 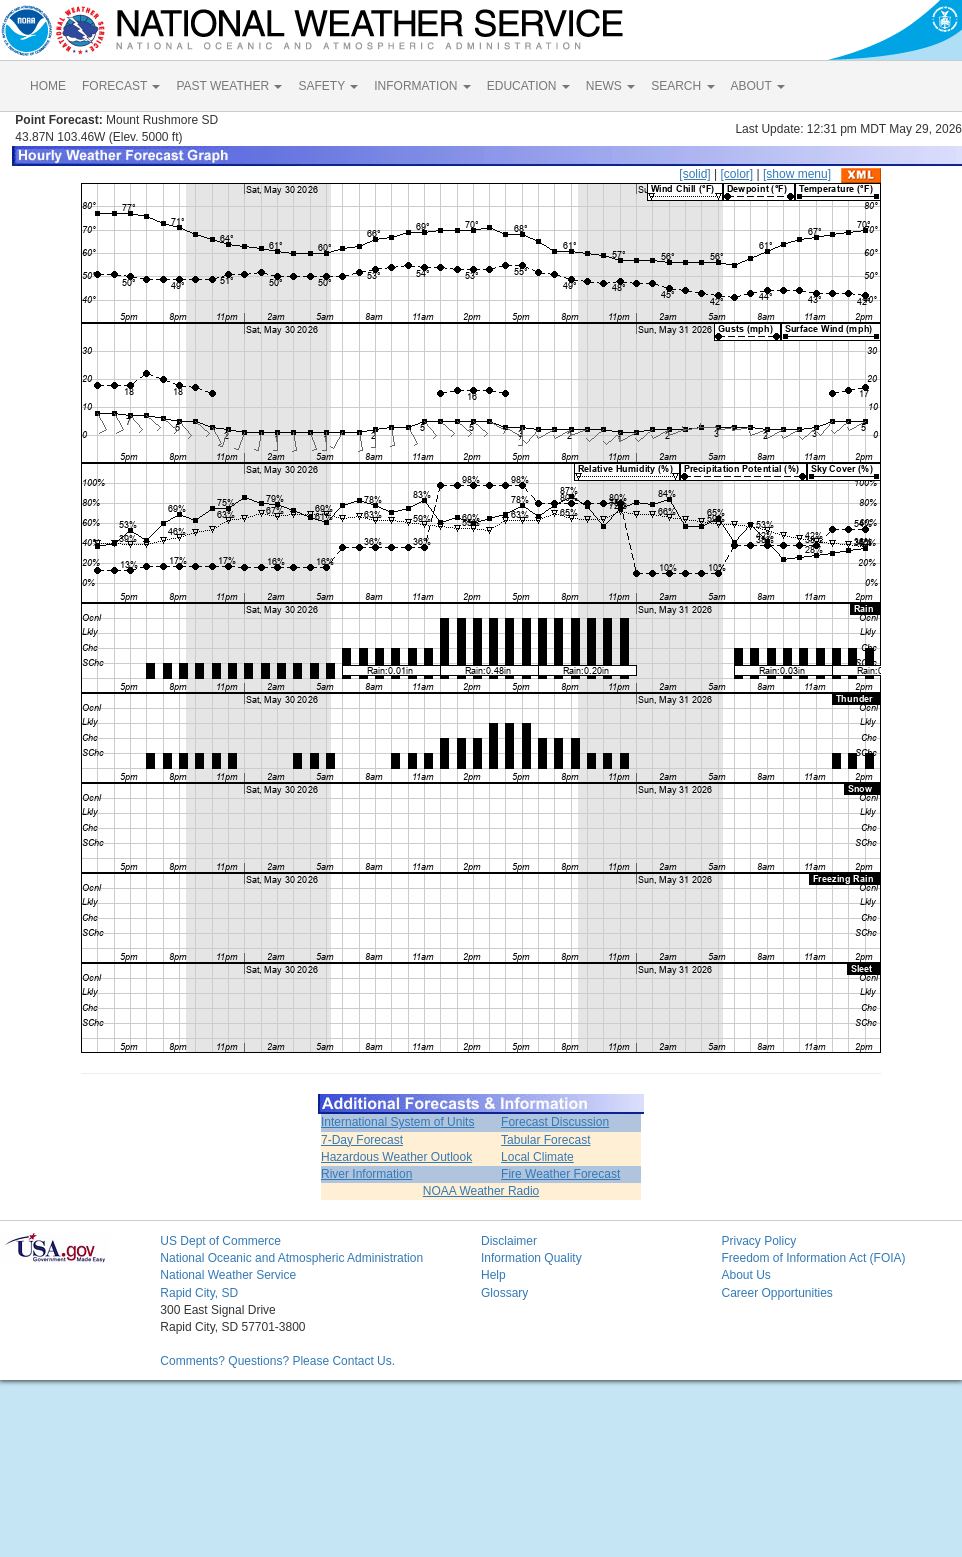 What do you see at coordinates (560, 1174) in the screenshot?
I see `Fire Weather Forecast` at bounding box center [560, 1174].